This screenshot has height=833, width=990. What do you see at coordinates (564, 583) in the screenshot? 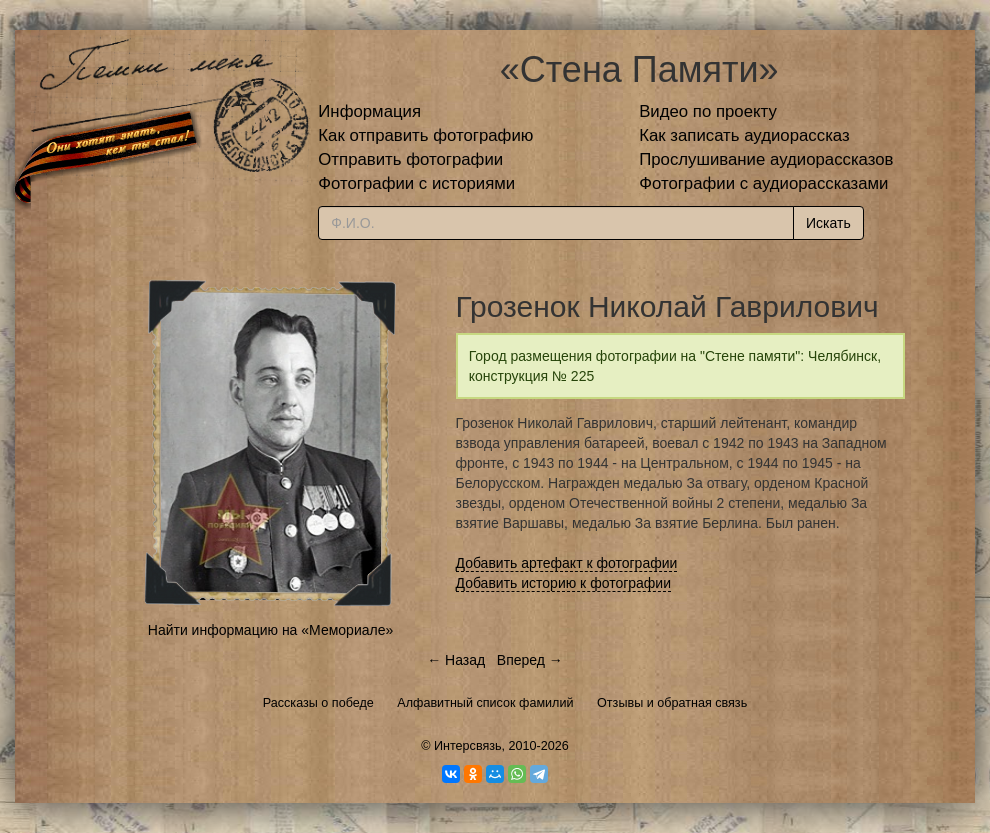
I see `Добавить историю к фотографии` at bounding box center [564, 583].